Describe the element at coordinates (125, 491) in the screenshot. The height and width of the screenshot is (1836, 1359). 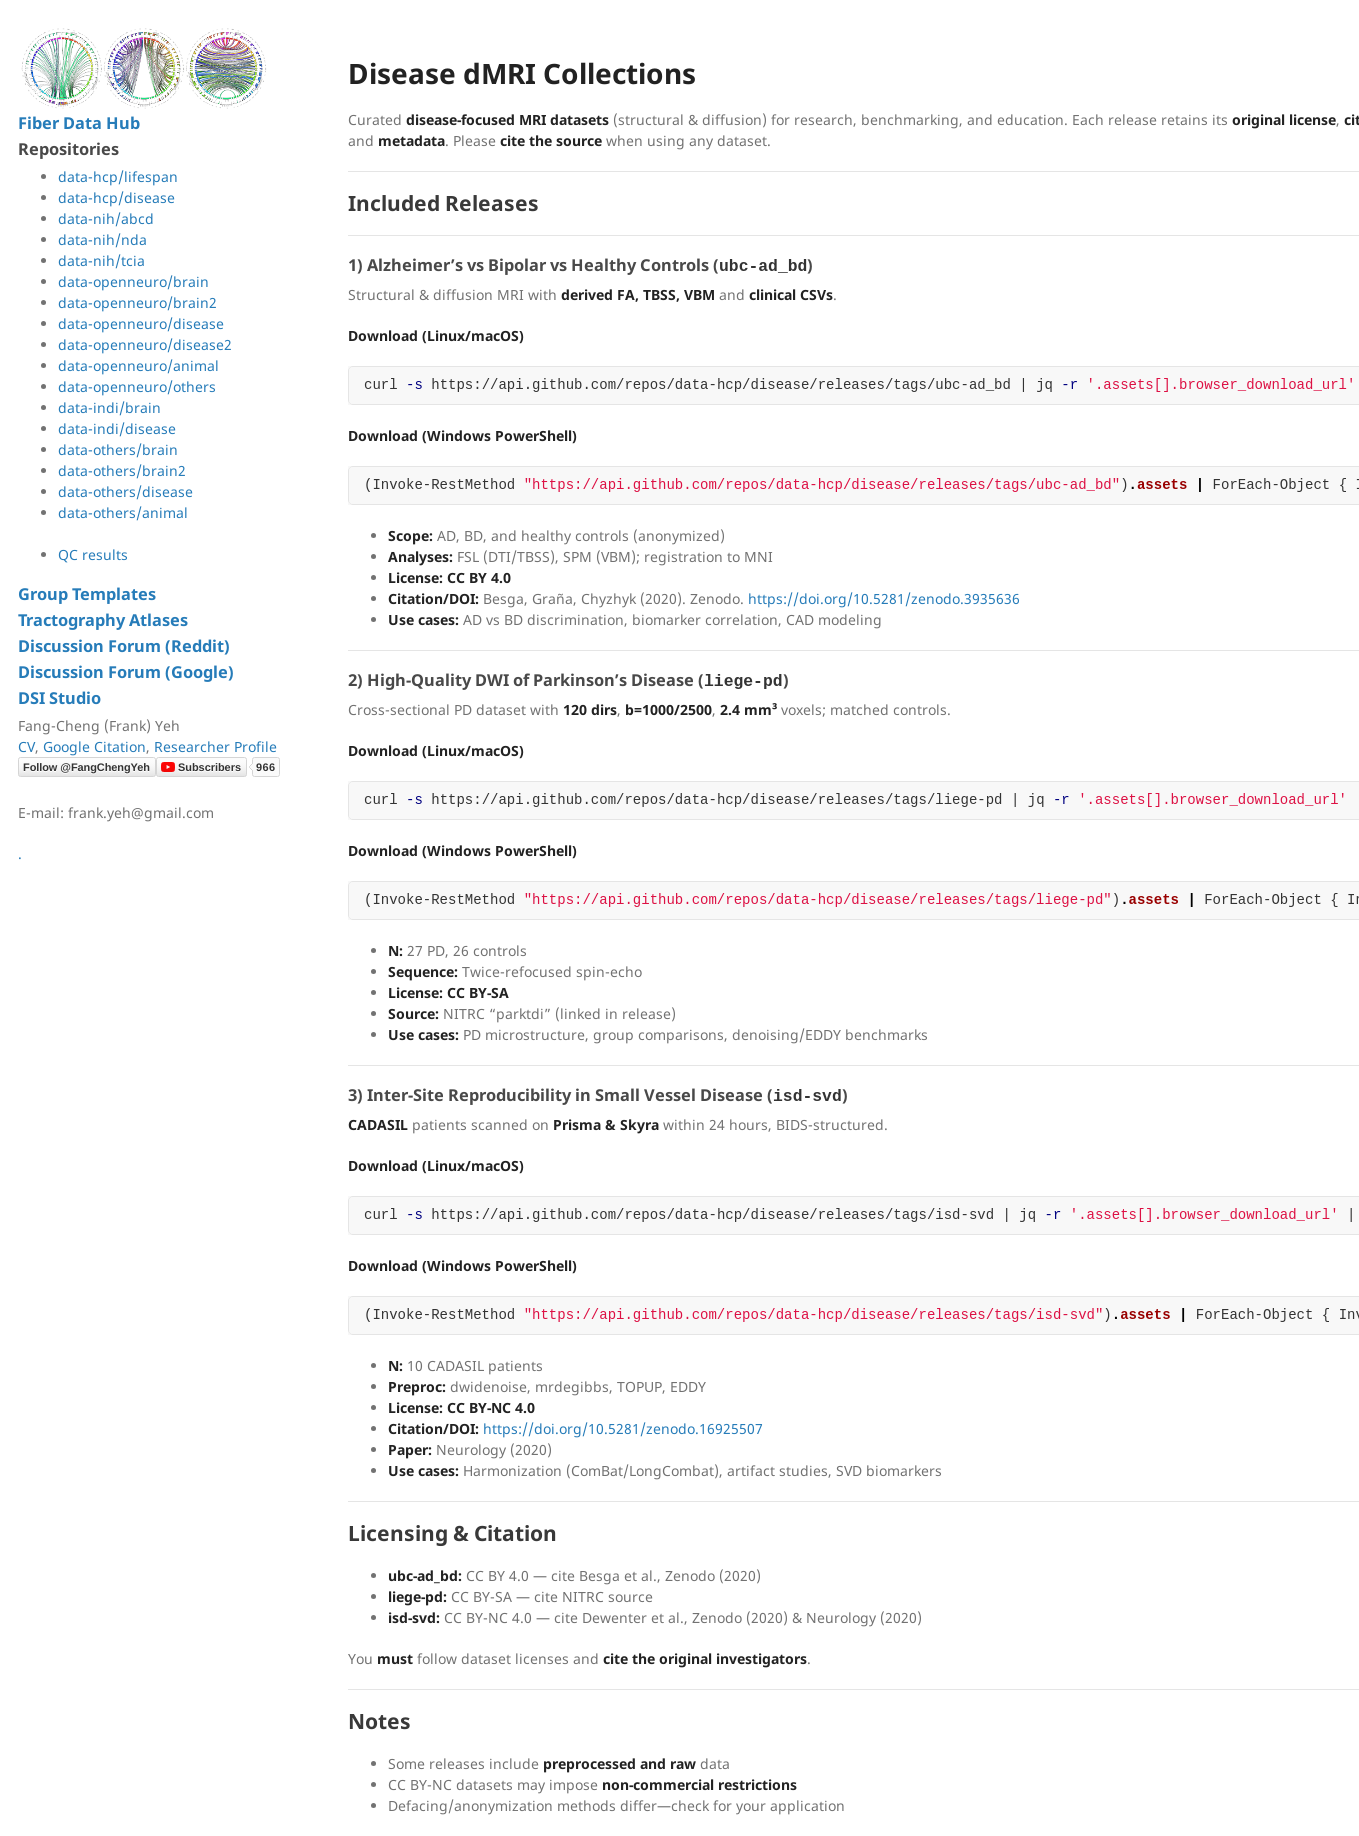
I see `data-others/disease` at that location.